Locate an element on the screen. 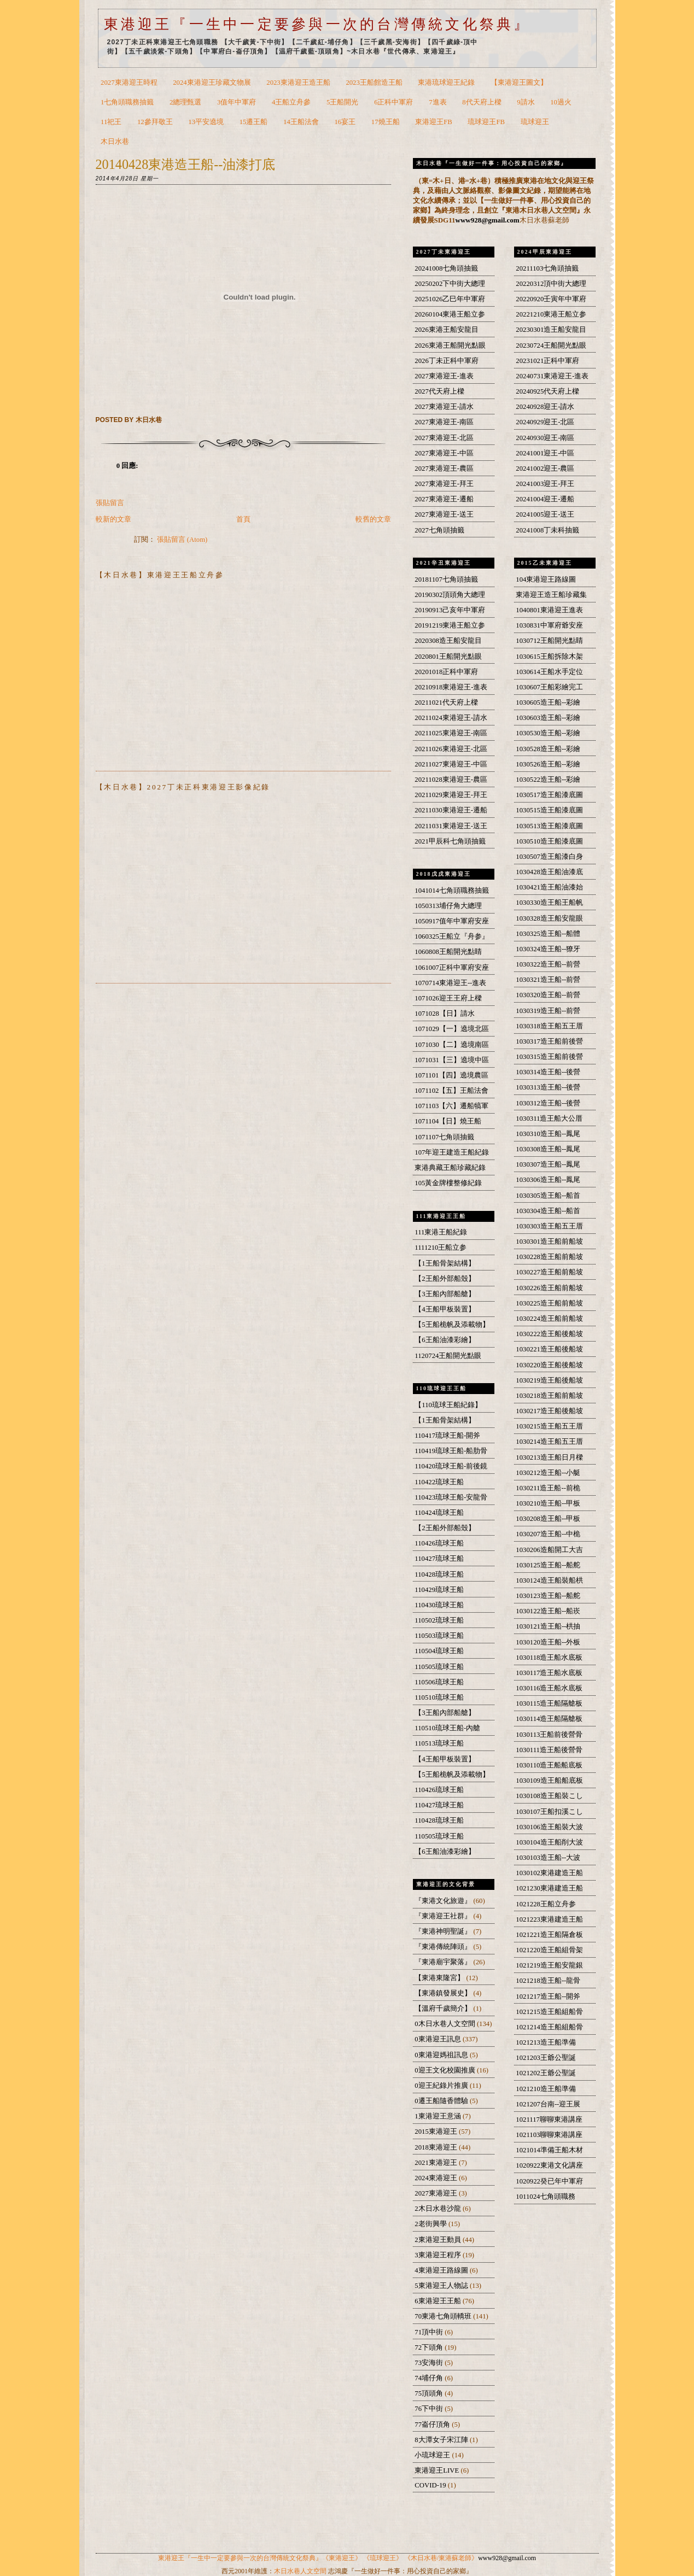 This screenshot has width=694, height=2576. 2023王船館造王船 is located at coordinates (374, 82).